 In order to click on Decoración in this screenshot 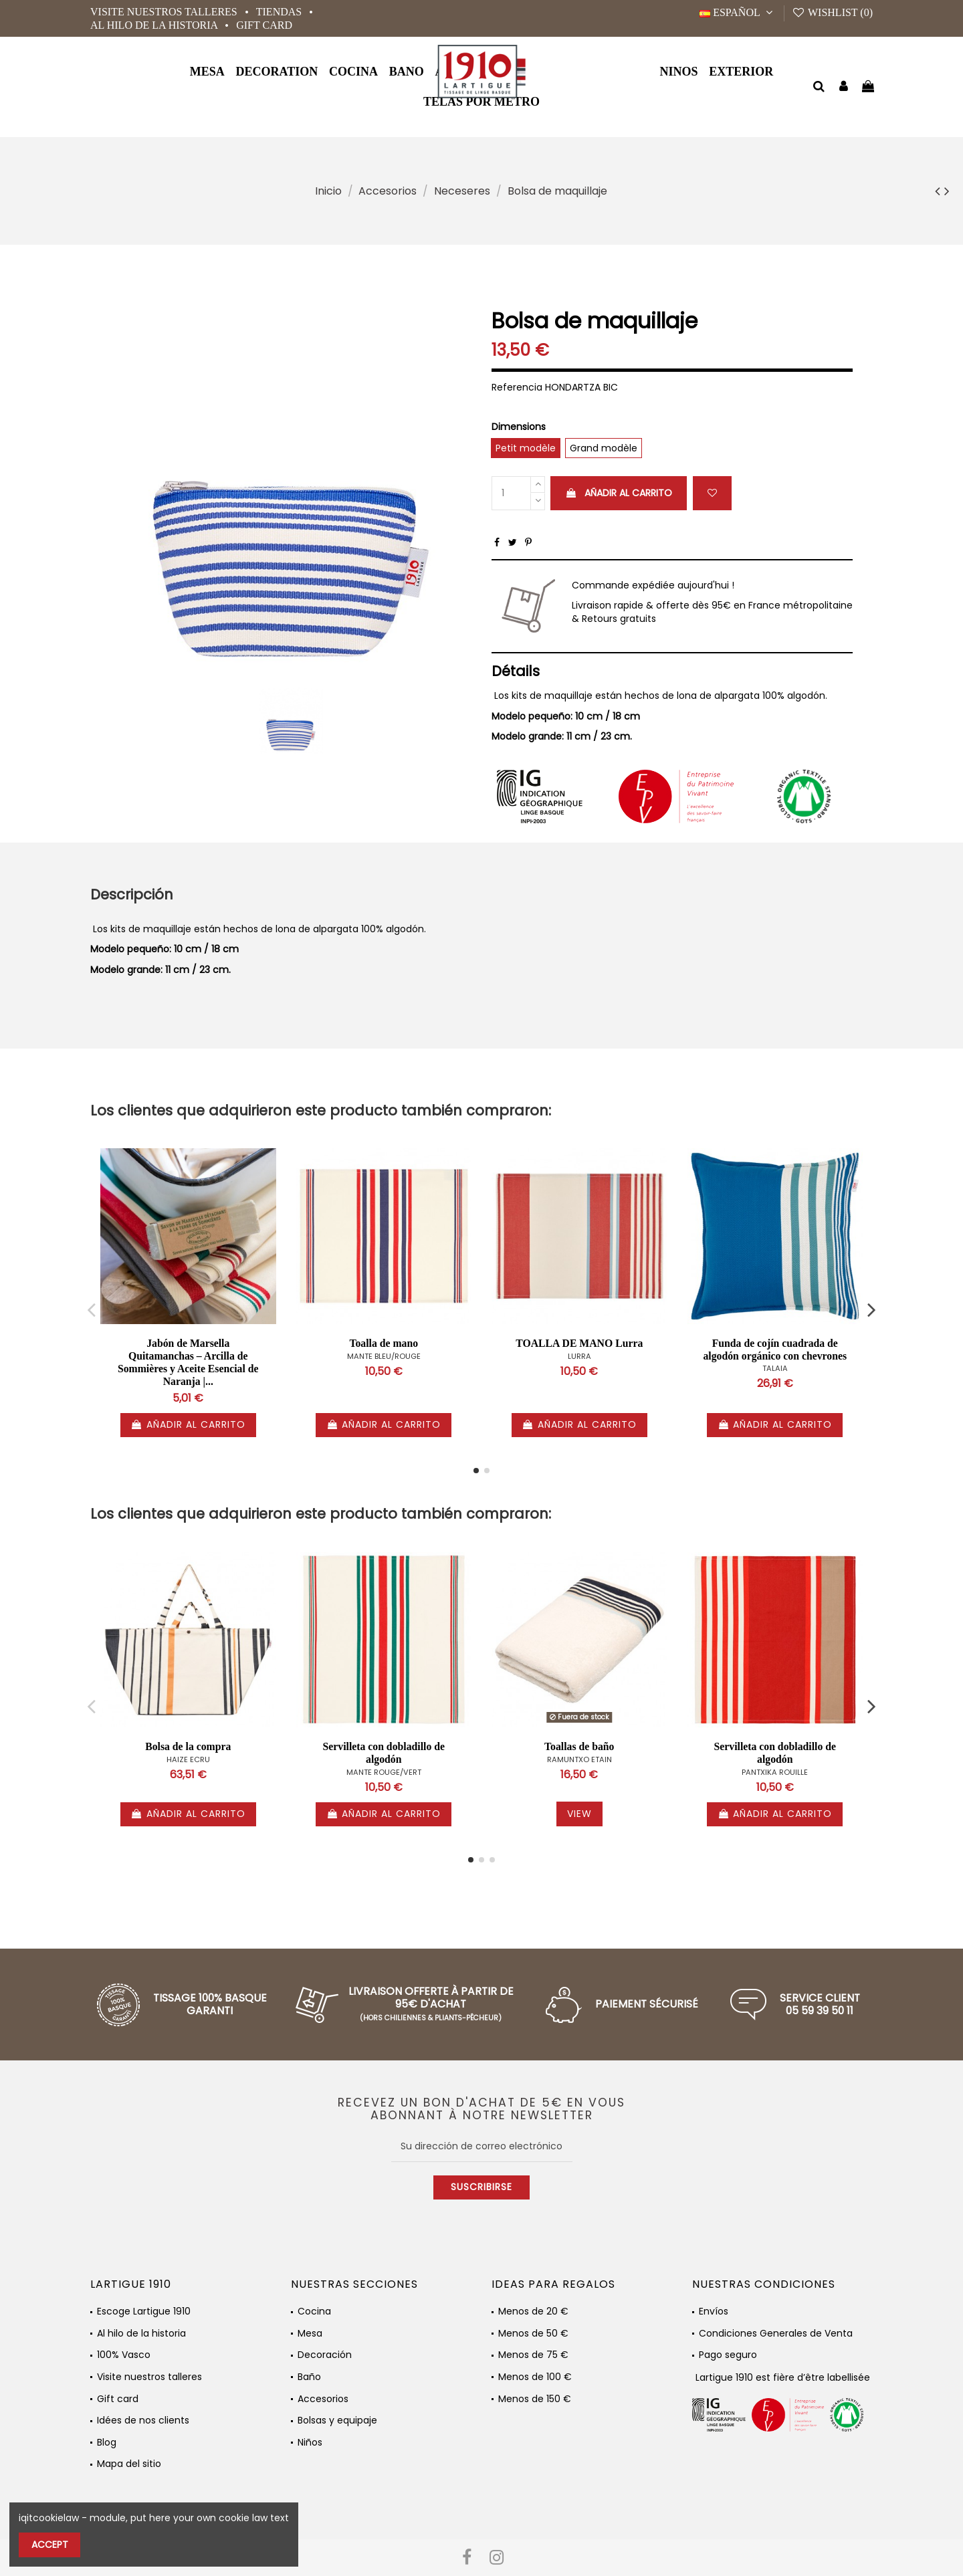, I will do `click(325, 2355)`.